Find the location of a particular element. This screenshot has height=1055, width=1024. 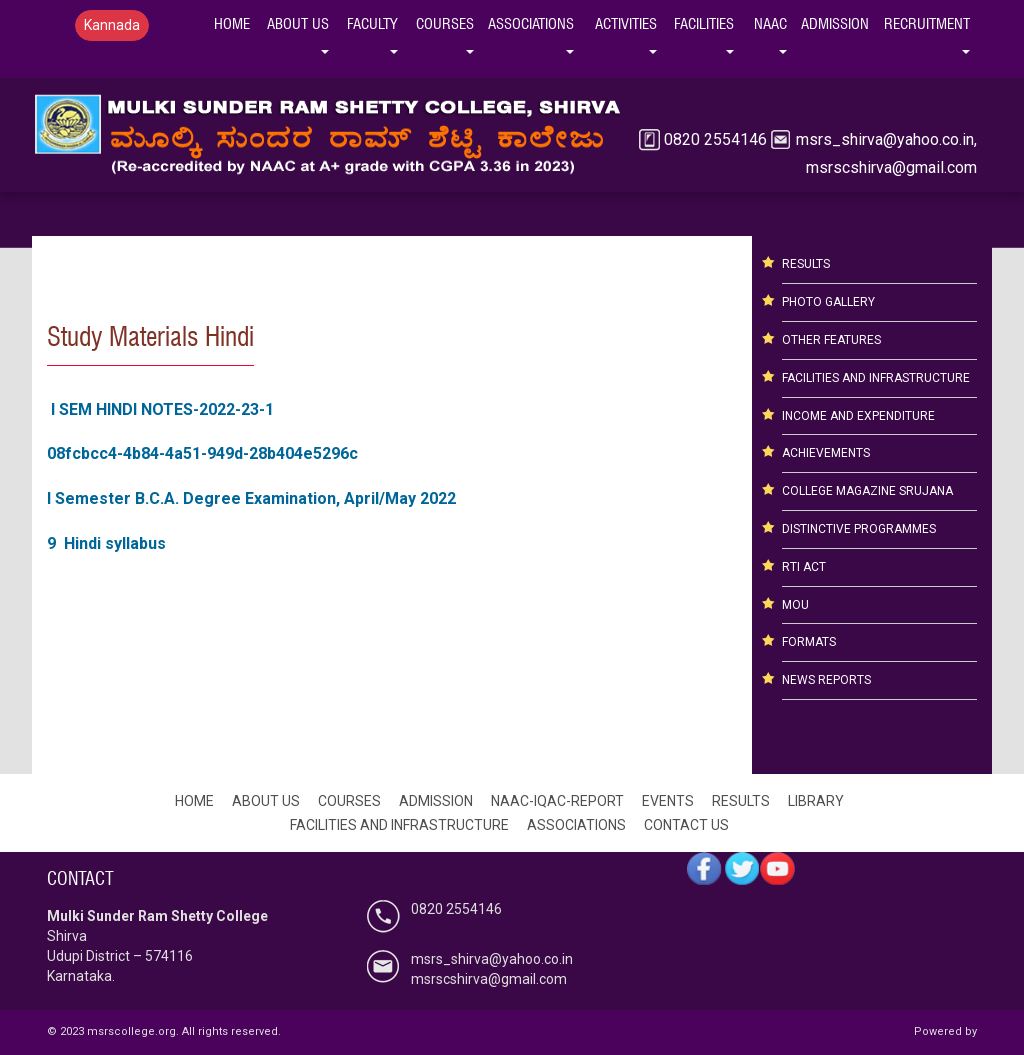

FORMATS is located at coordinates (809, 642).